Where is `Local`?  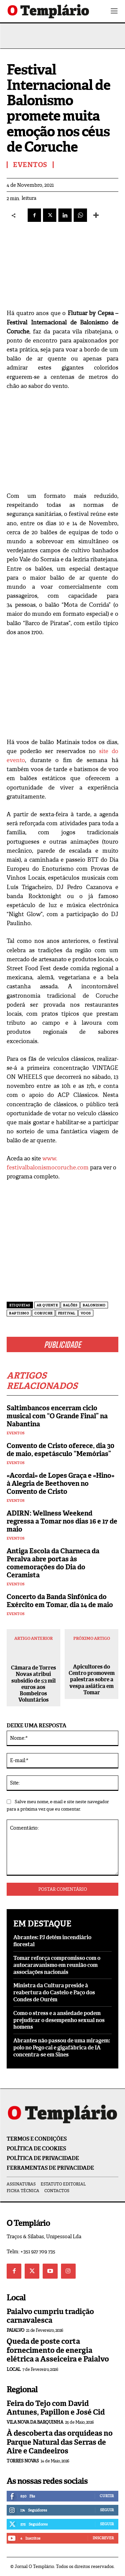
Local is located at coordinates (14, 2369).